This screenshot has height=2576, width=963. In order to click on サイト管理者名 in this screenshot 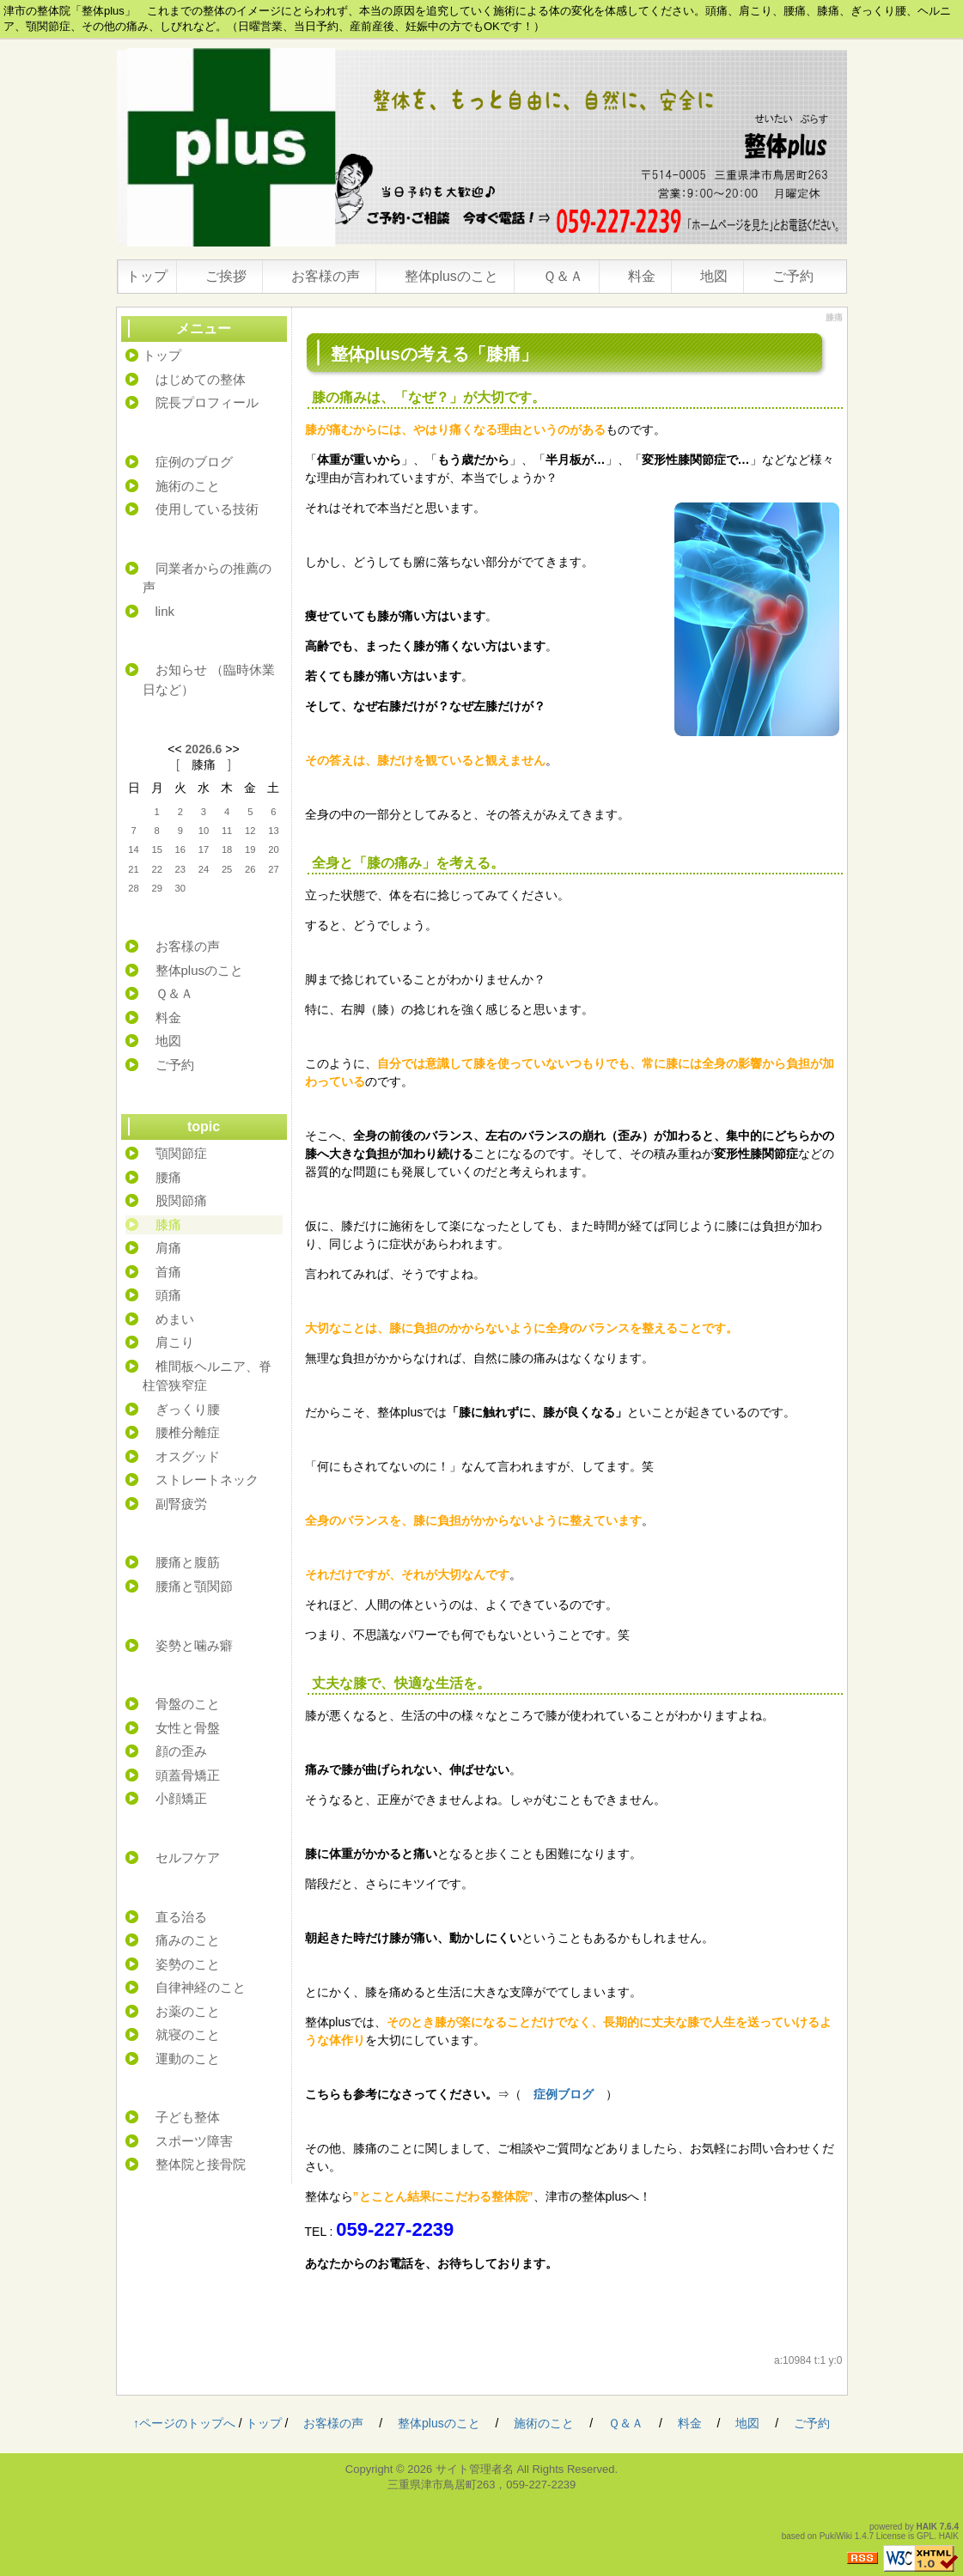, I will do `click(475, 2469)`.